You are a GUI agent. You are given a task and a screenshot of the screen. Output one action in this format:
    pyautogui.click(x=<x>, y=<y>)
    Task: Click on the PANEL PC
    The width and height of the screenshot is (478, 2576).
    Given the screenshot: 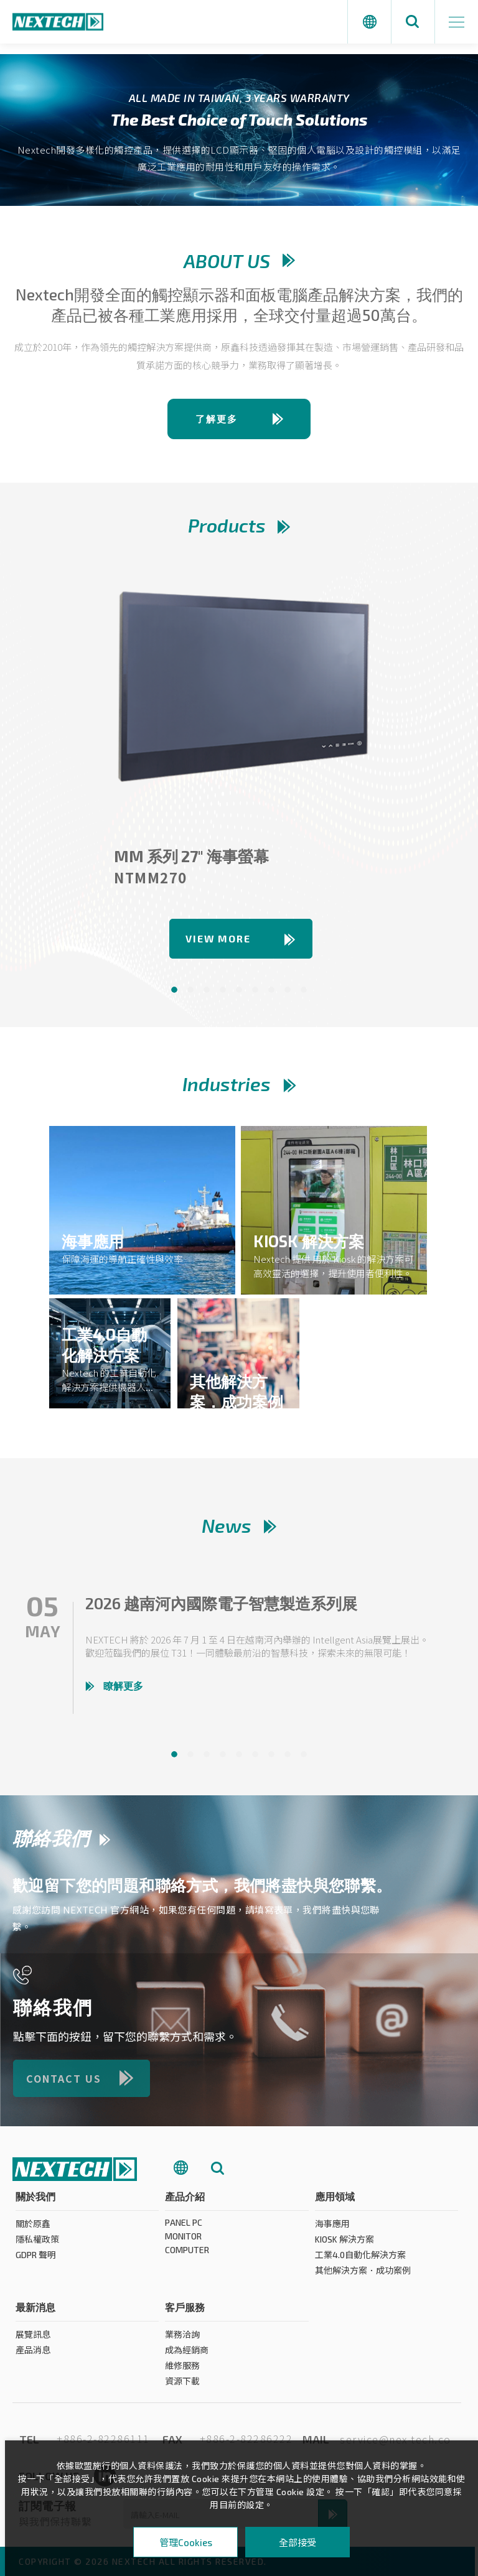 What is the action you would take?
    pyautogui.click(x=183, y=2228)
    